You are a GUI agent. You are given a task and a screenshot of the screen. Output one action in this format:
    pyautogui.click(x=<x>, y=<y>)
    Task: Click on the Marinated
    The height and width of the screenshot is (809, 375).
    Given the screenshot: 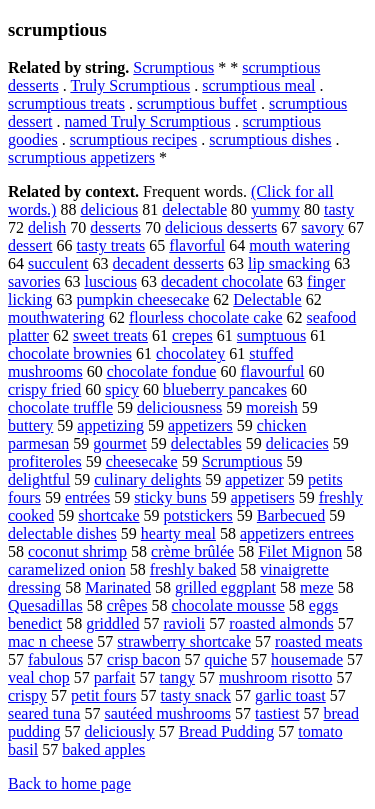 What is the action you would take?
    pyautogui.click(x=118, y=587)
    